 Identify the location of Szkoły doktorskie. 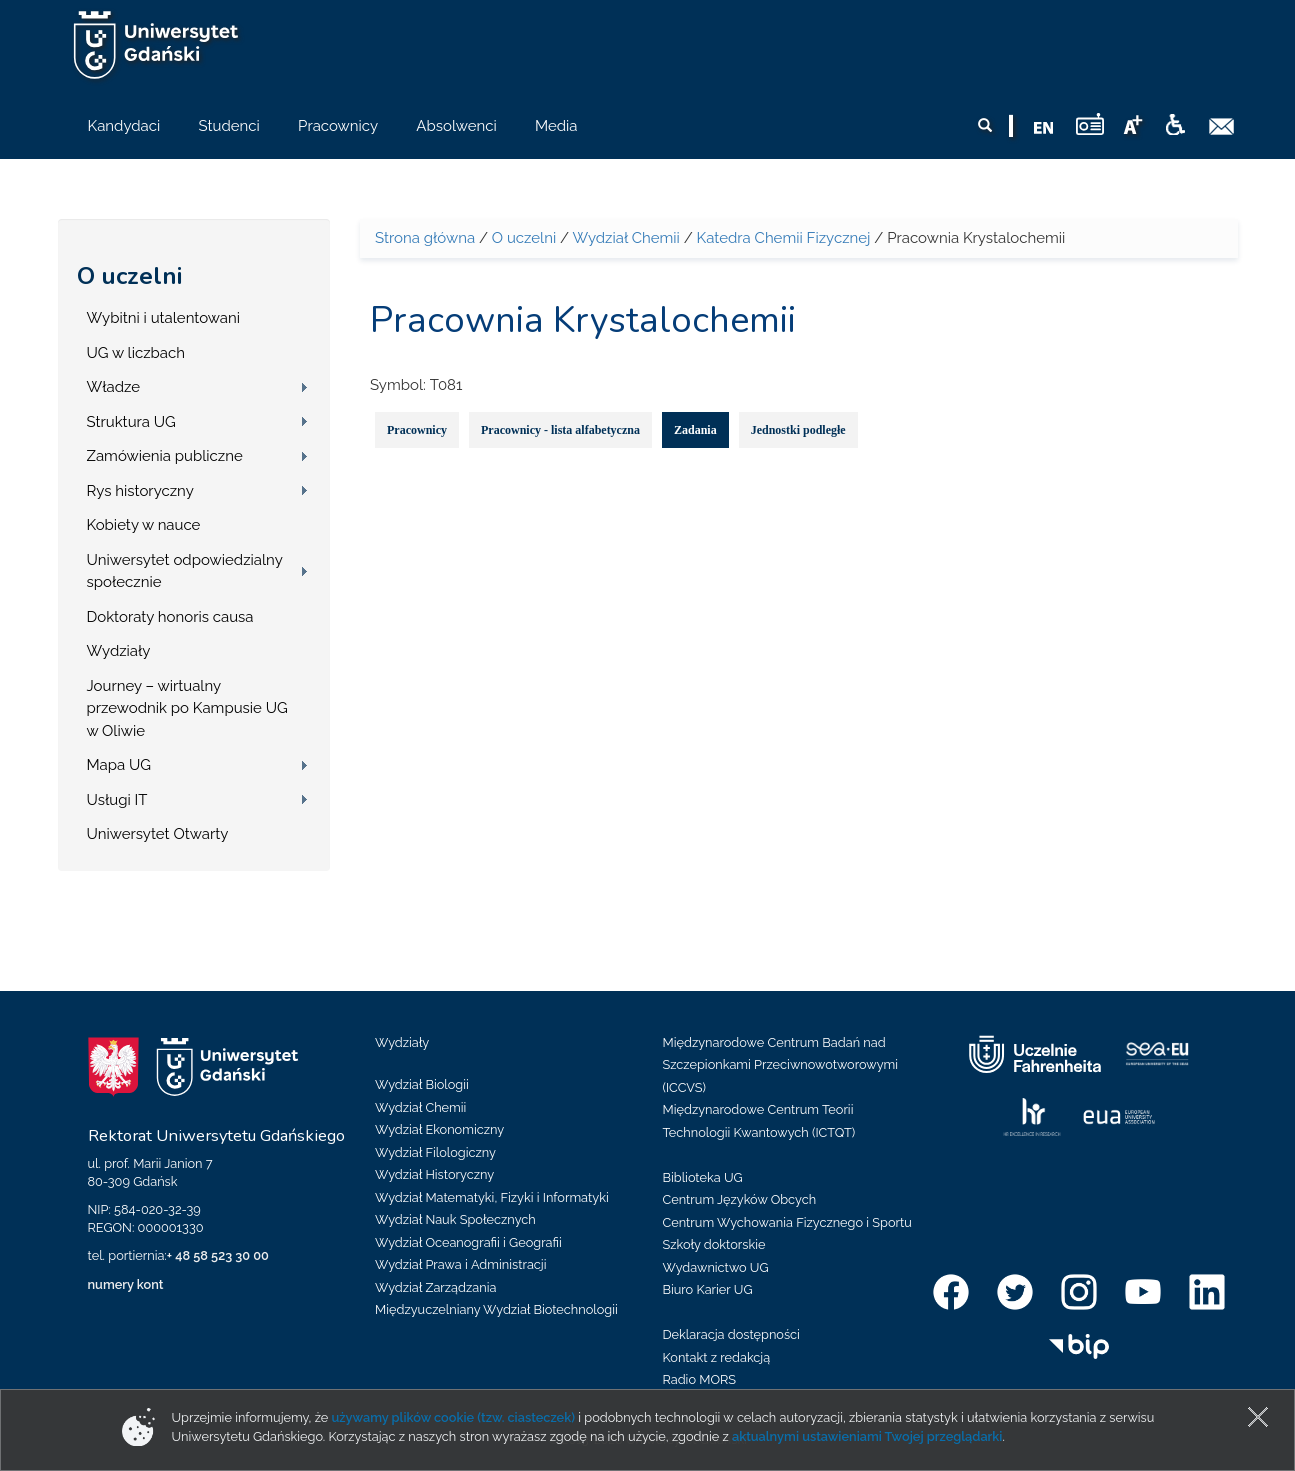
(714, 1244).